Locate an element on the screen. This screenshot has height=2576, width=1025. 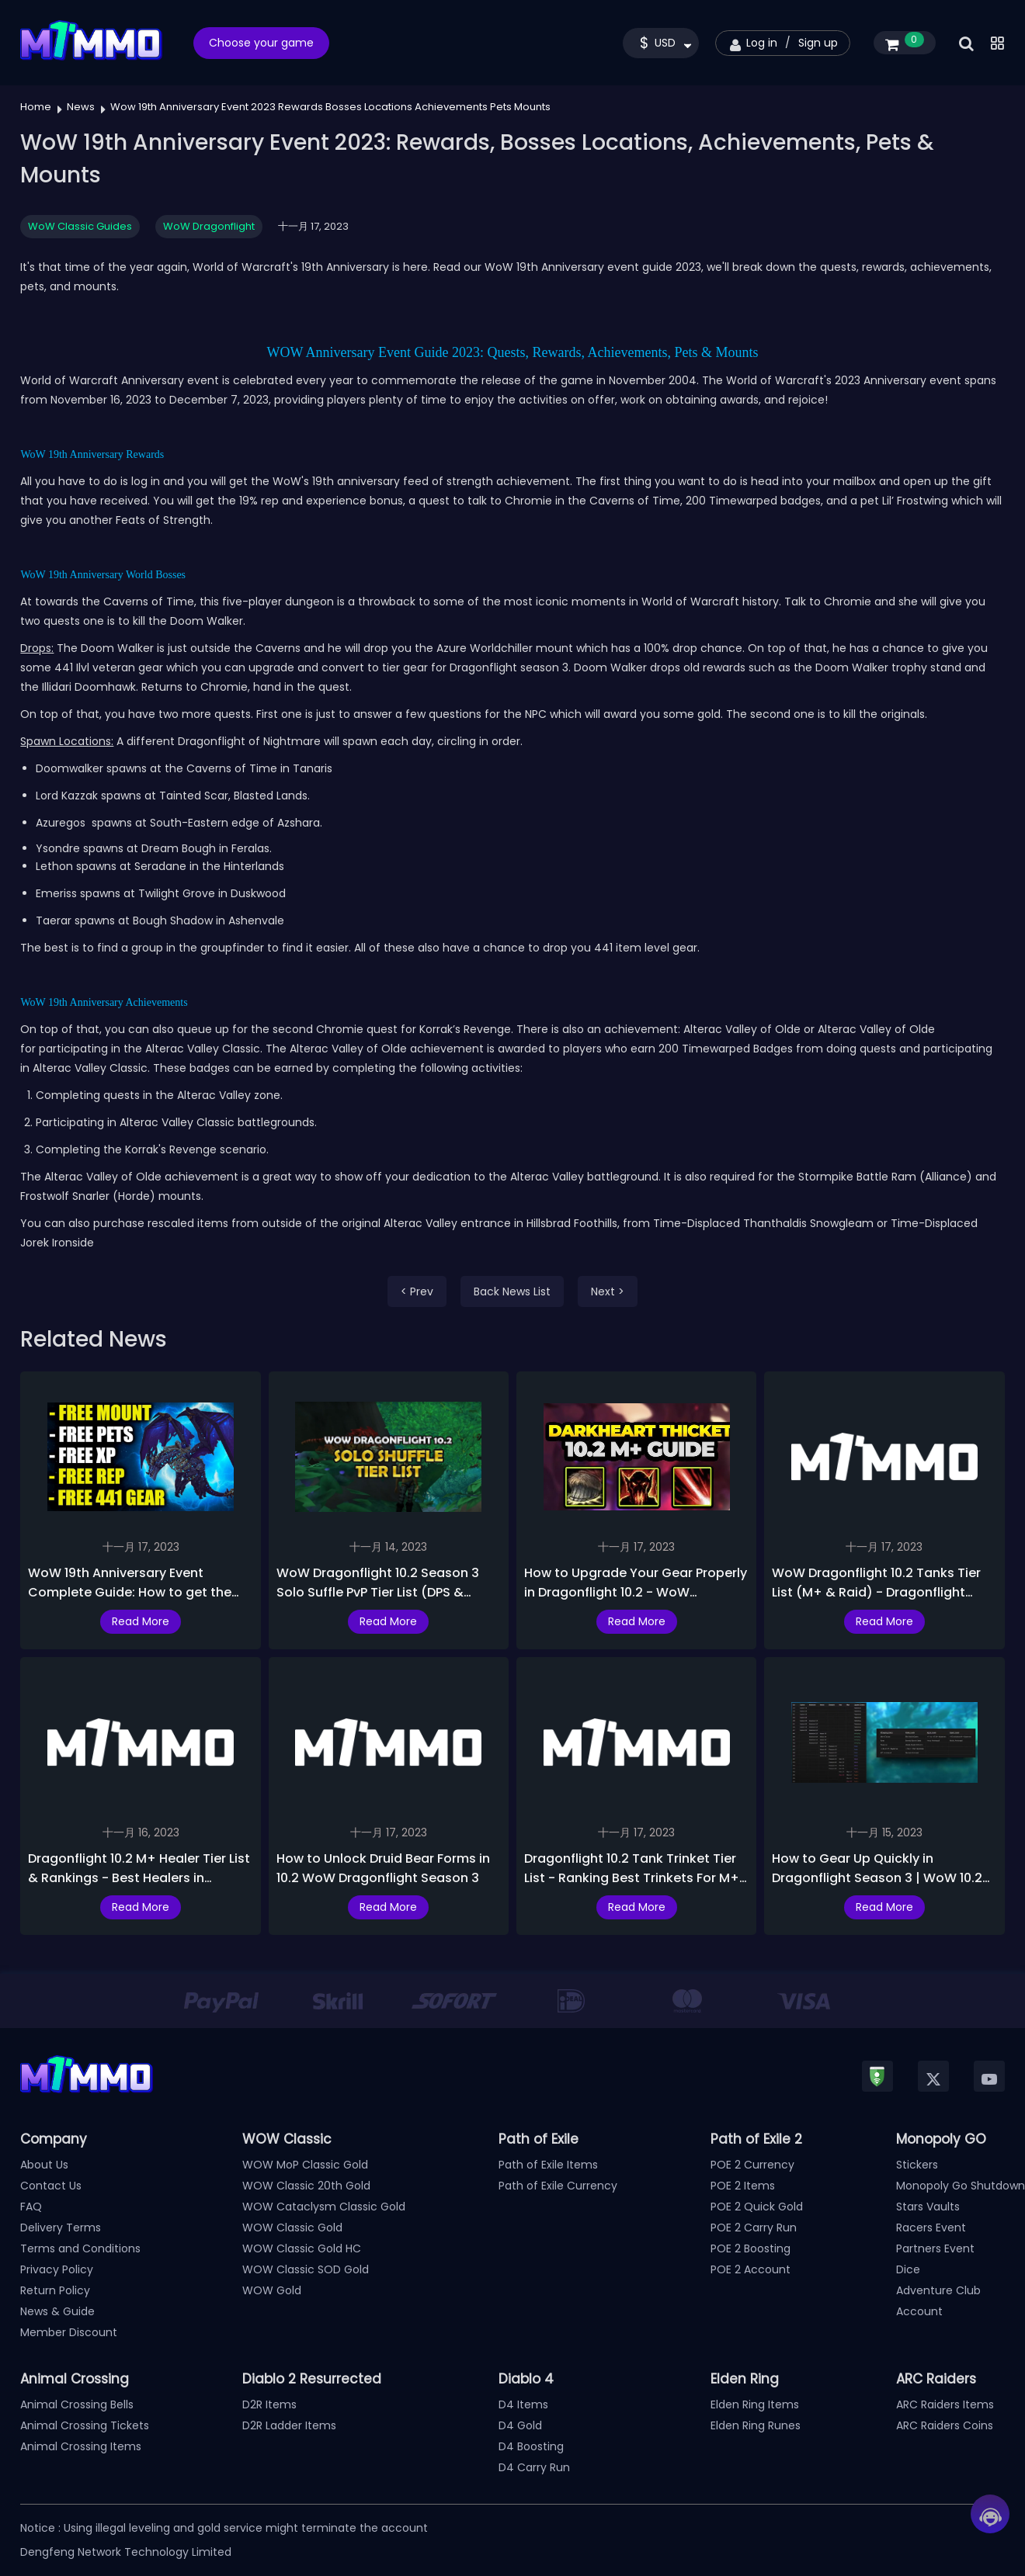
Read More is located at coordinates (140, 1621).